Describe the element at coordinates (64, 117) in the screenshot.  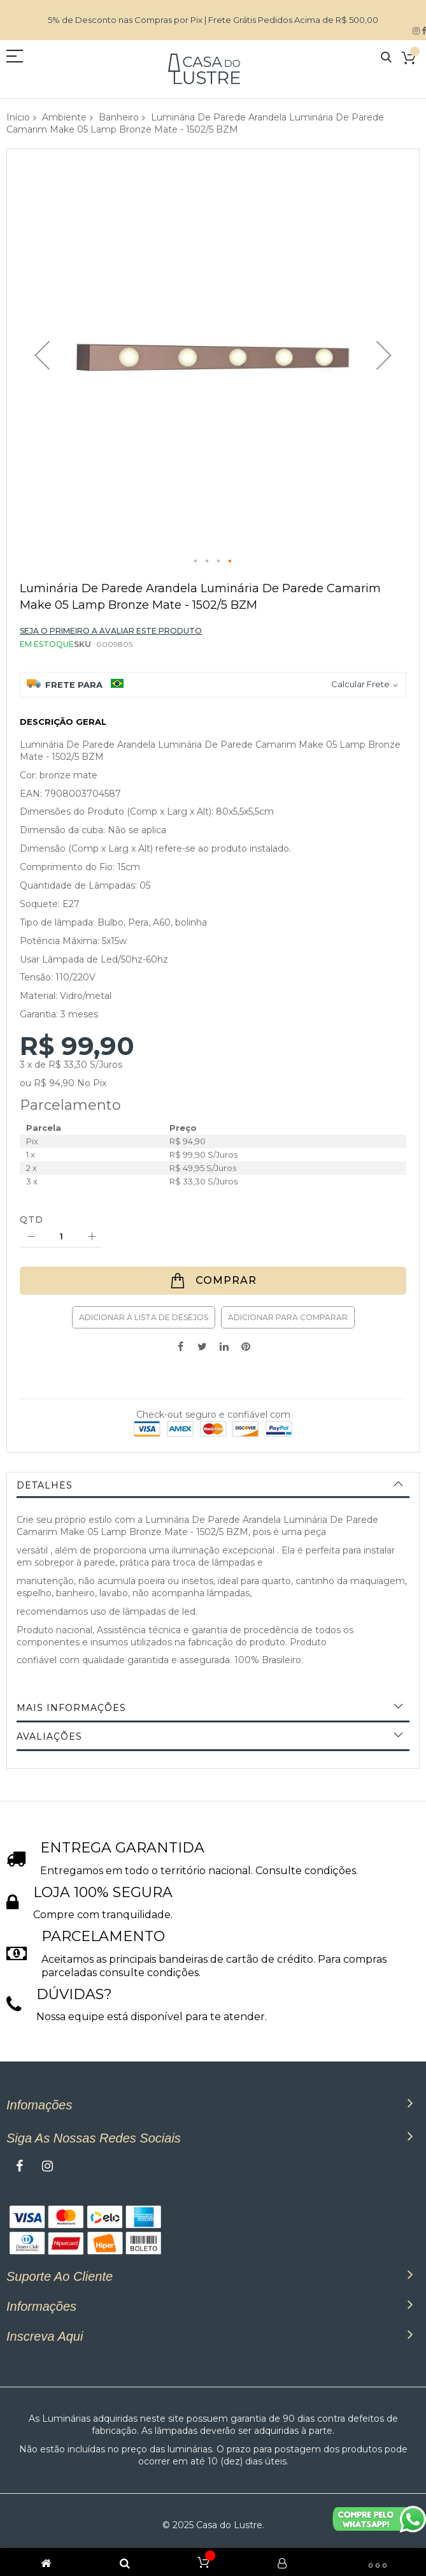
I see `Ambiente` at that location.